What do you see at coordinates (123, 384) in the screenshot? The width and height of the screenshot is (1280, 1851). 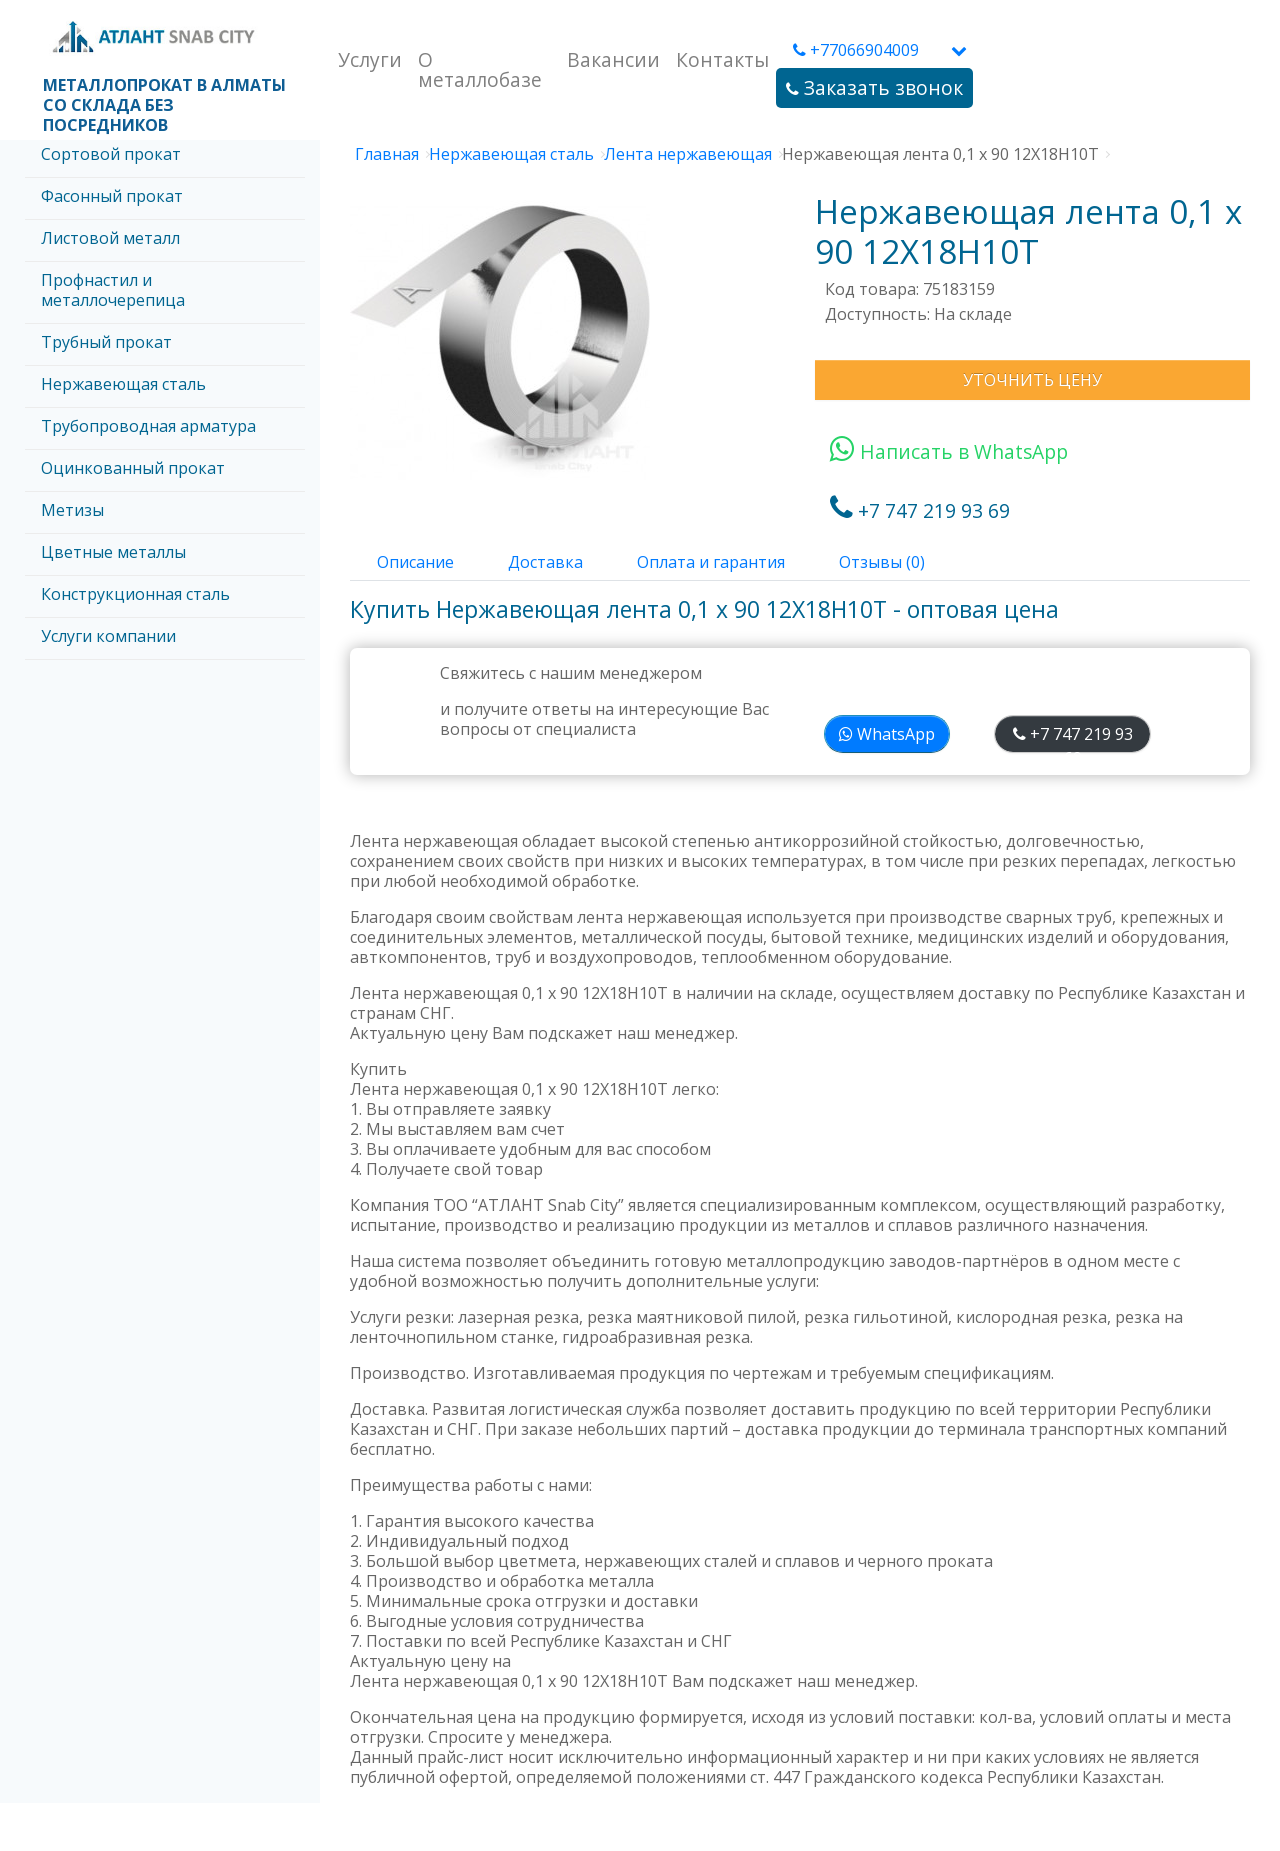 I see `Нержавеющая сталь` at bounding box center [123, 384].